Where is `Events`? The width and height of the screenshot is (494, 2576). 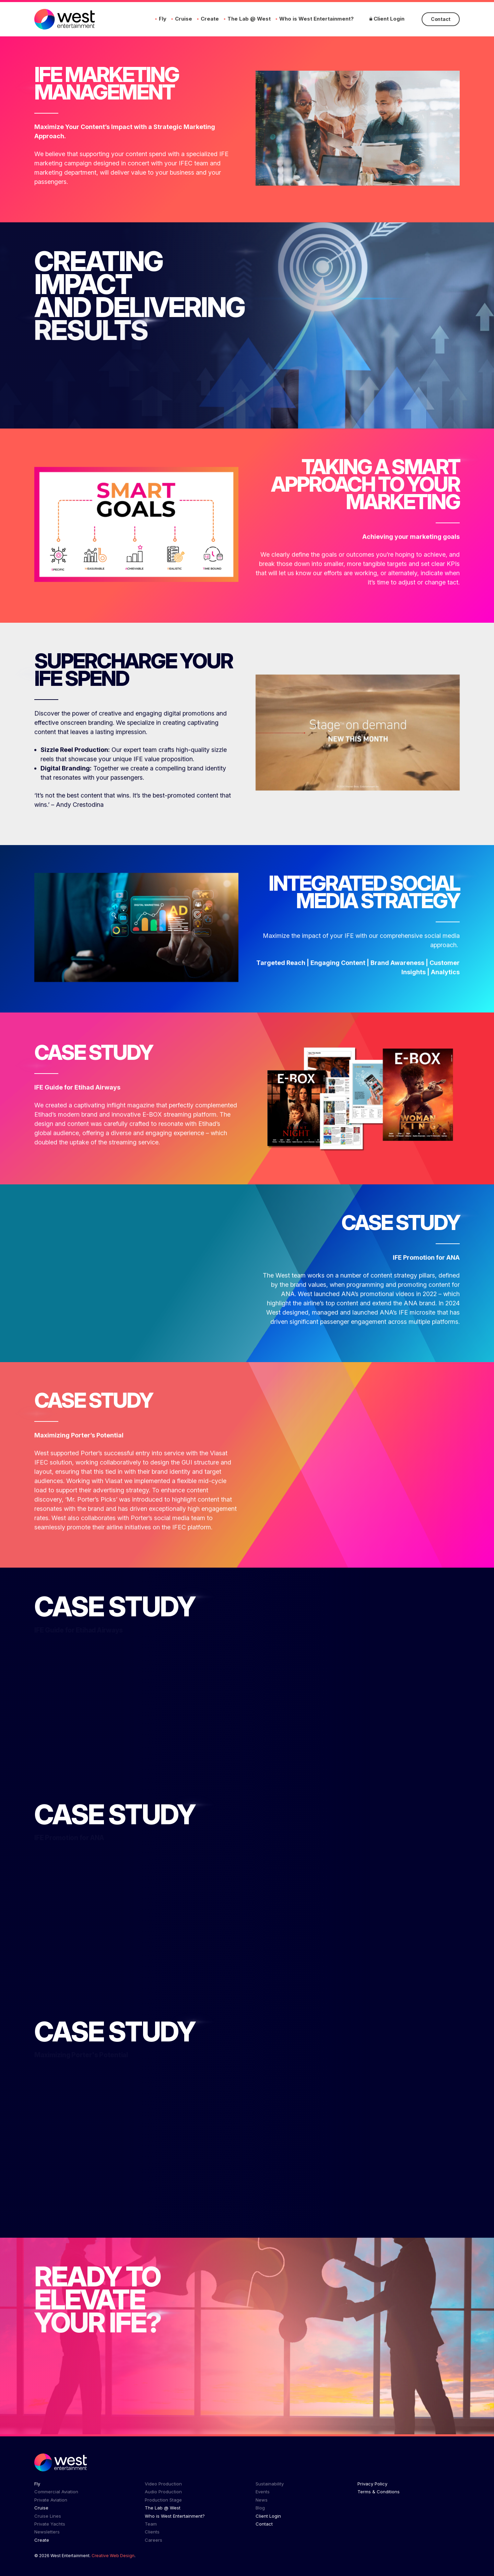 Events is located at coordinates (263, 2491).